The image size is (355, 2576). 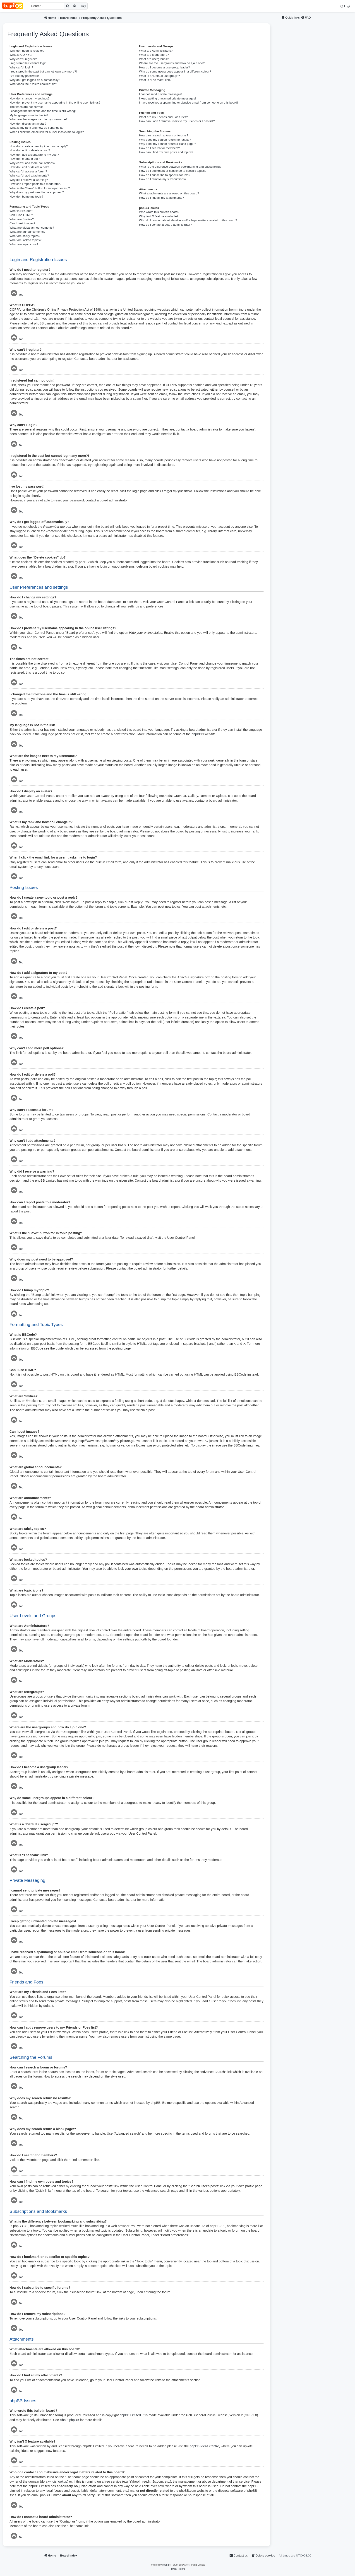 What do you see at coordinates (169, 193) in the screenshot?
I see `What attachments are allowed on this board?` at bounding box center [169, 193].